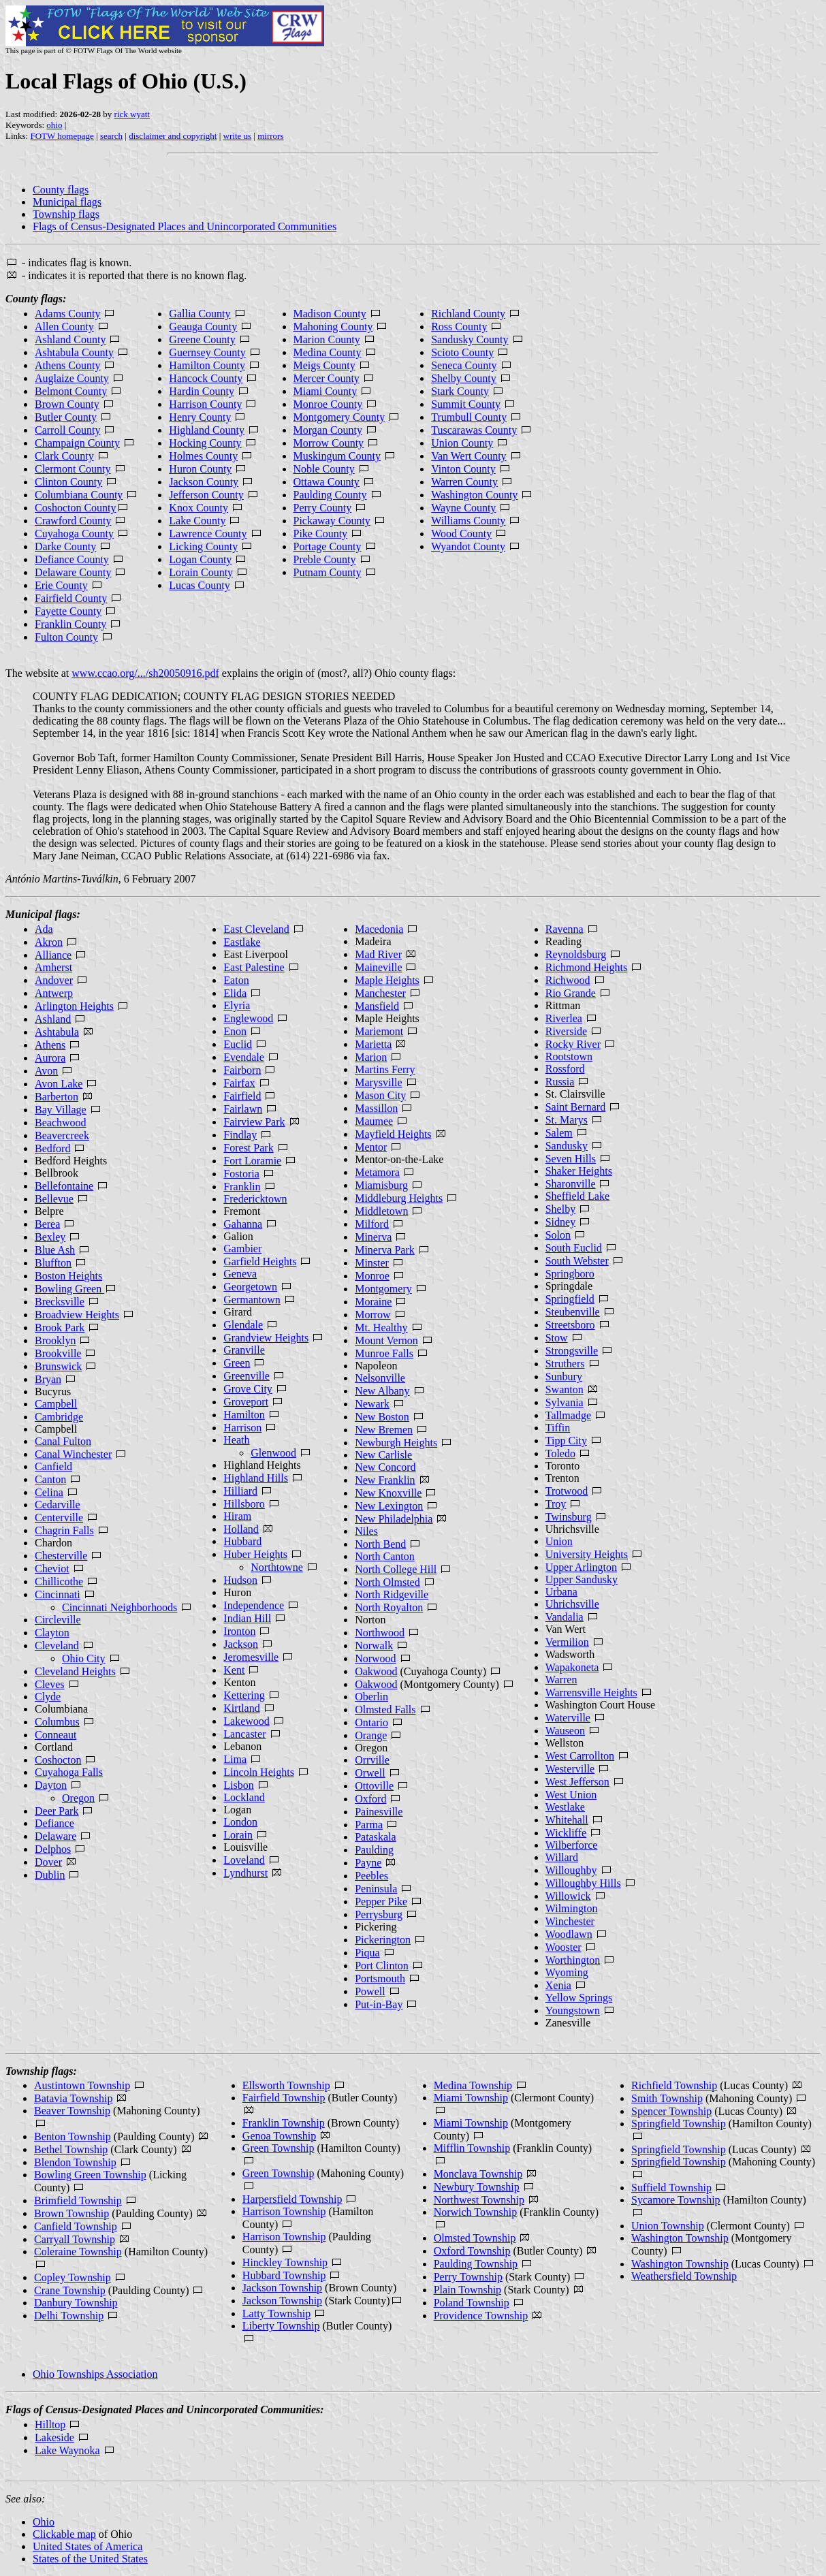 The height and width of the screenshot is (2576, 826). Describe the element at coordinates (378, 967) in the screenshot. I see `Maineville` at that location.